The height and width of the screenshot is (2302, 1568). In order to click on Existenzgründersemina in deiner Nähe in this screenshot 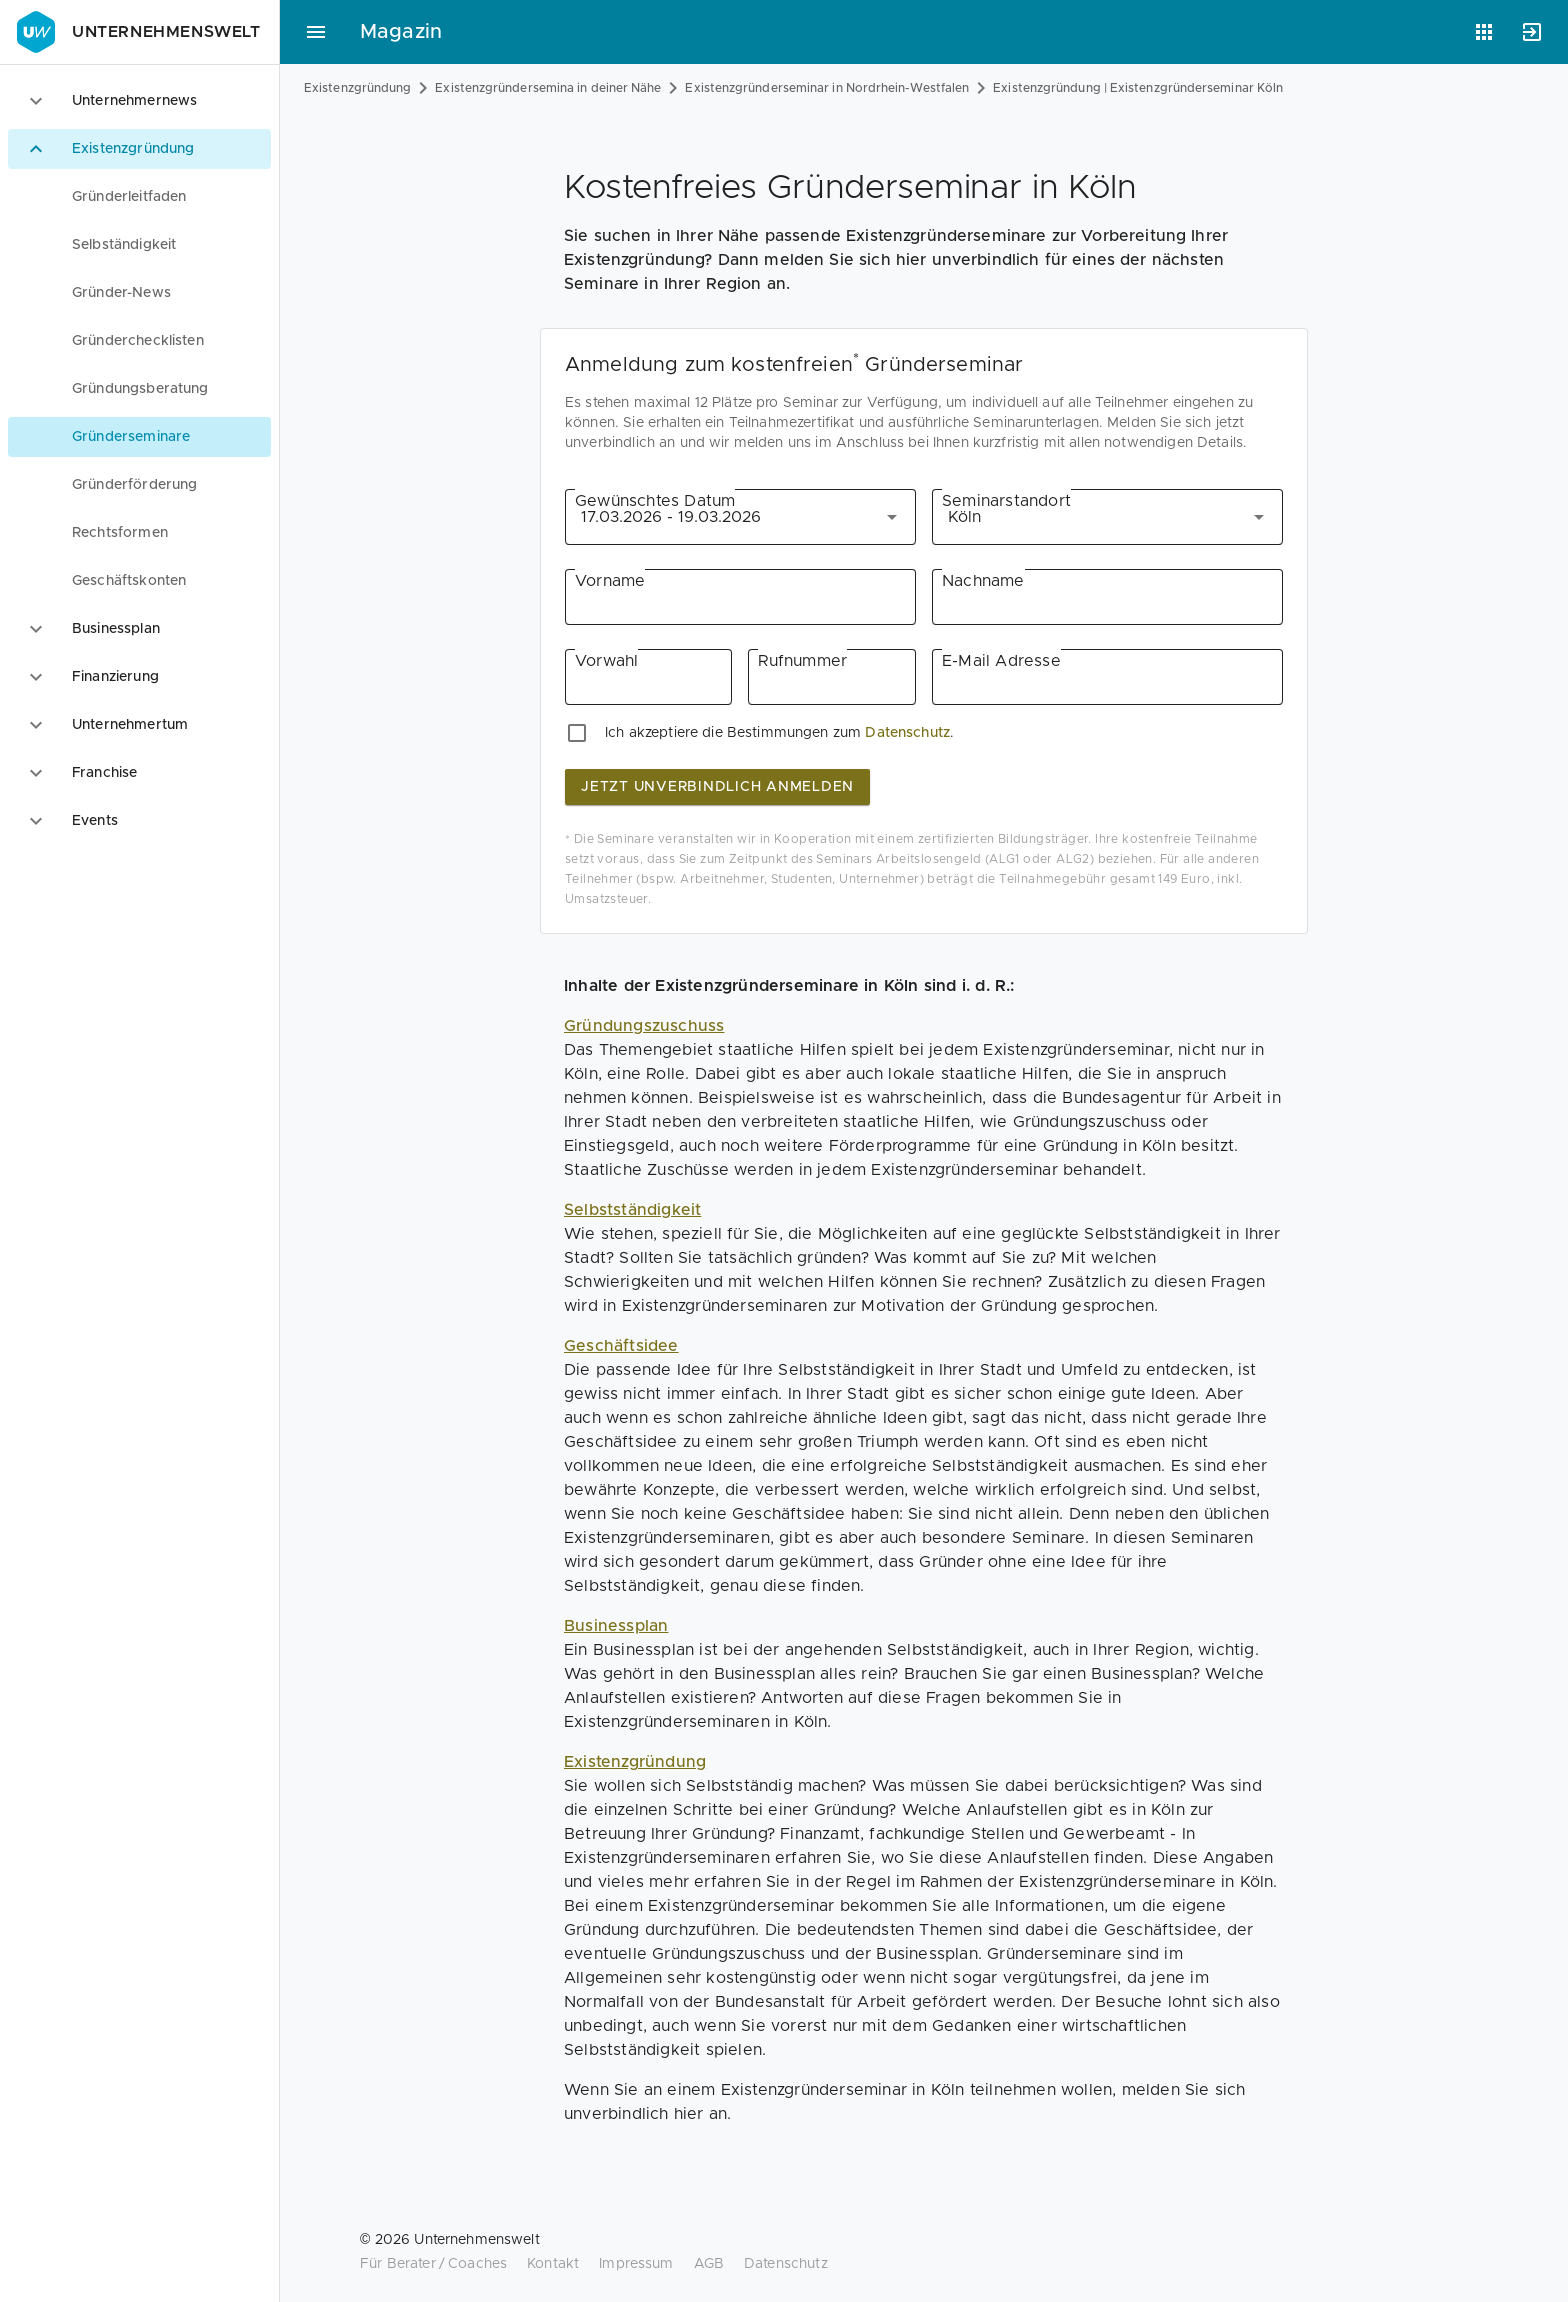, I will do `click(548, 88)`.